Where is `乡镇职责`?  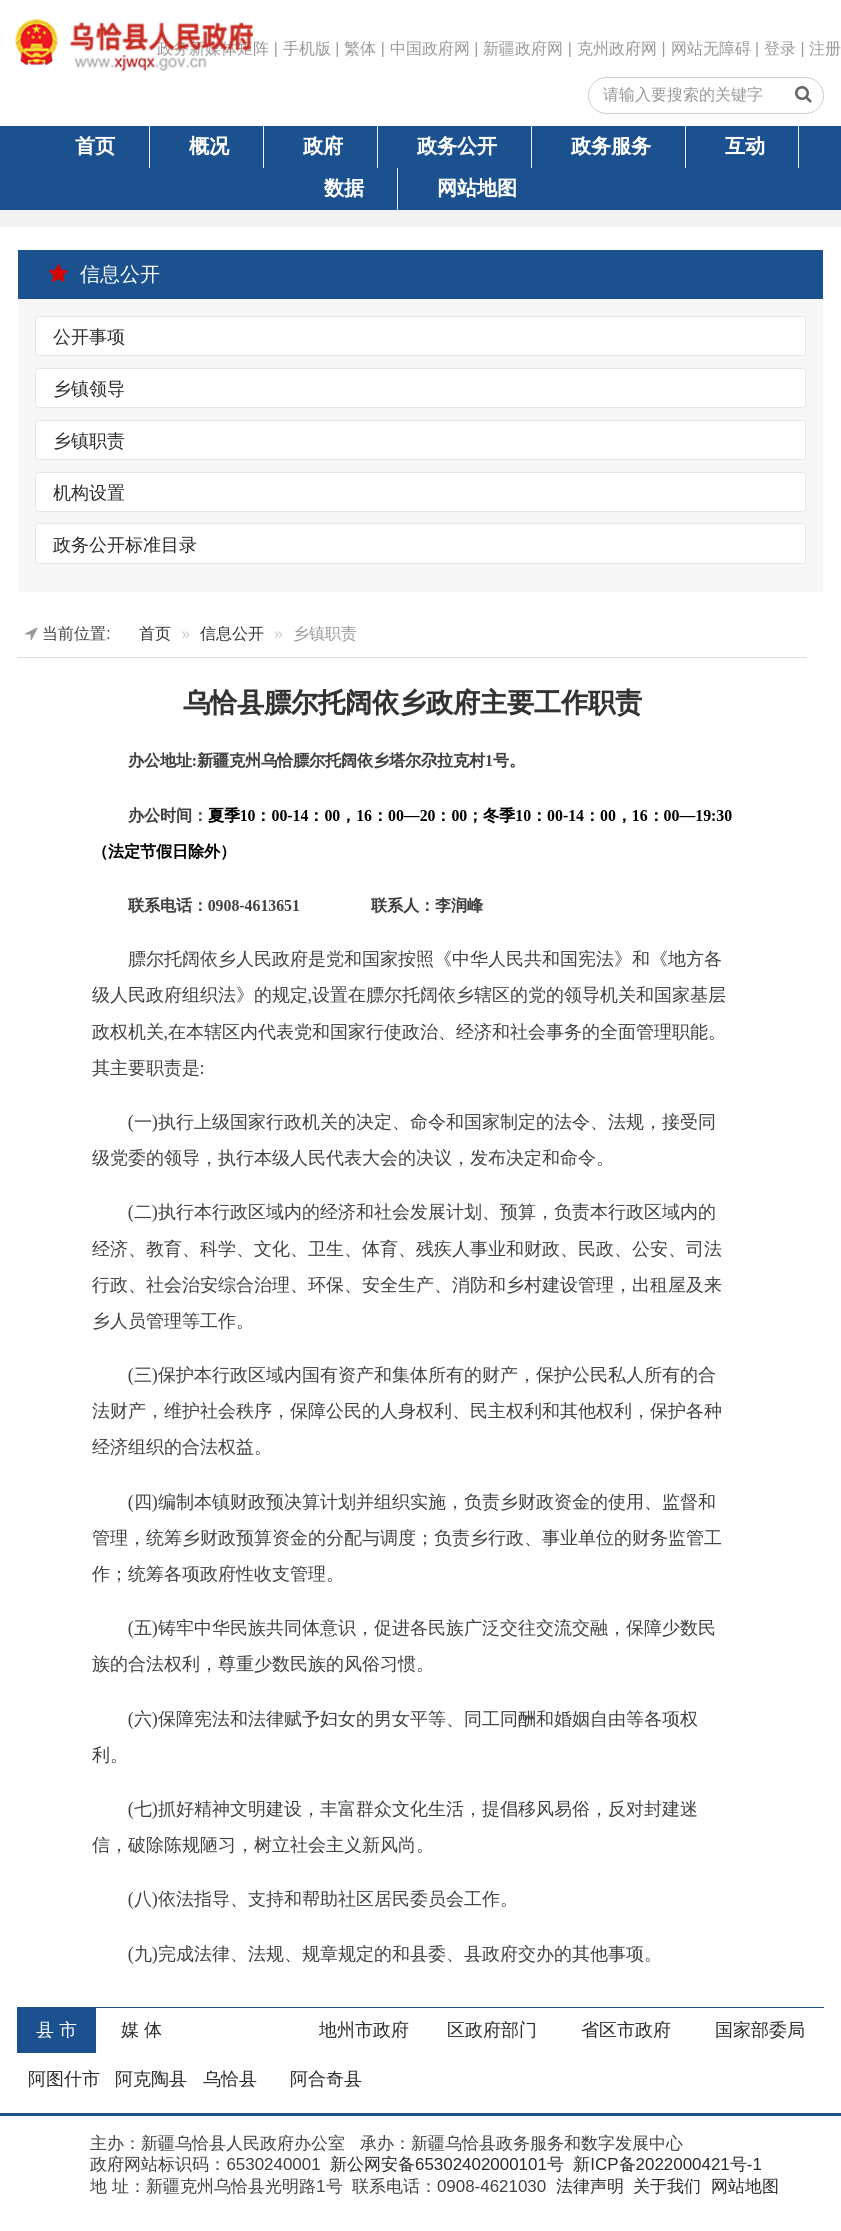 乡镇职责 is located at coordinates (89, 441).